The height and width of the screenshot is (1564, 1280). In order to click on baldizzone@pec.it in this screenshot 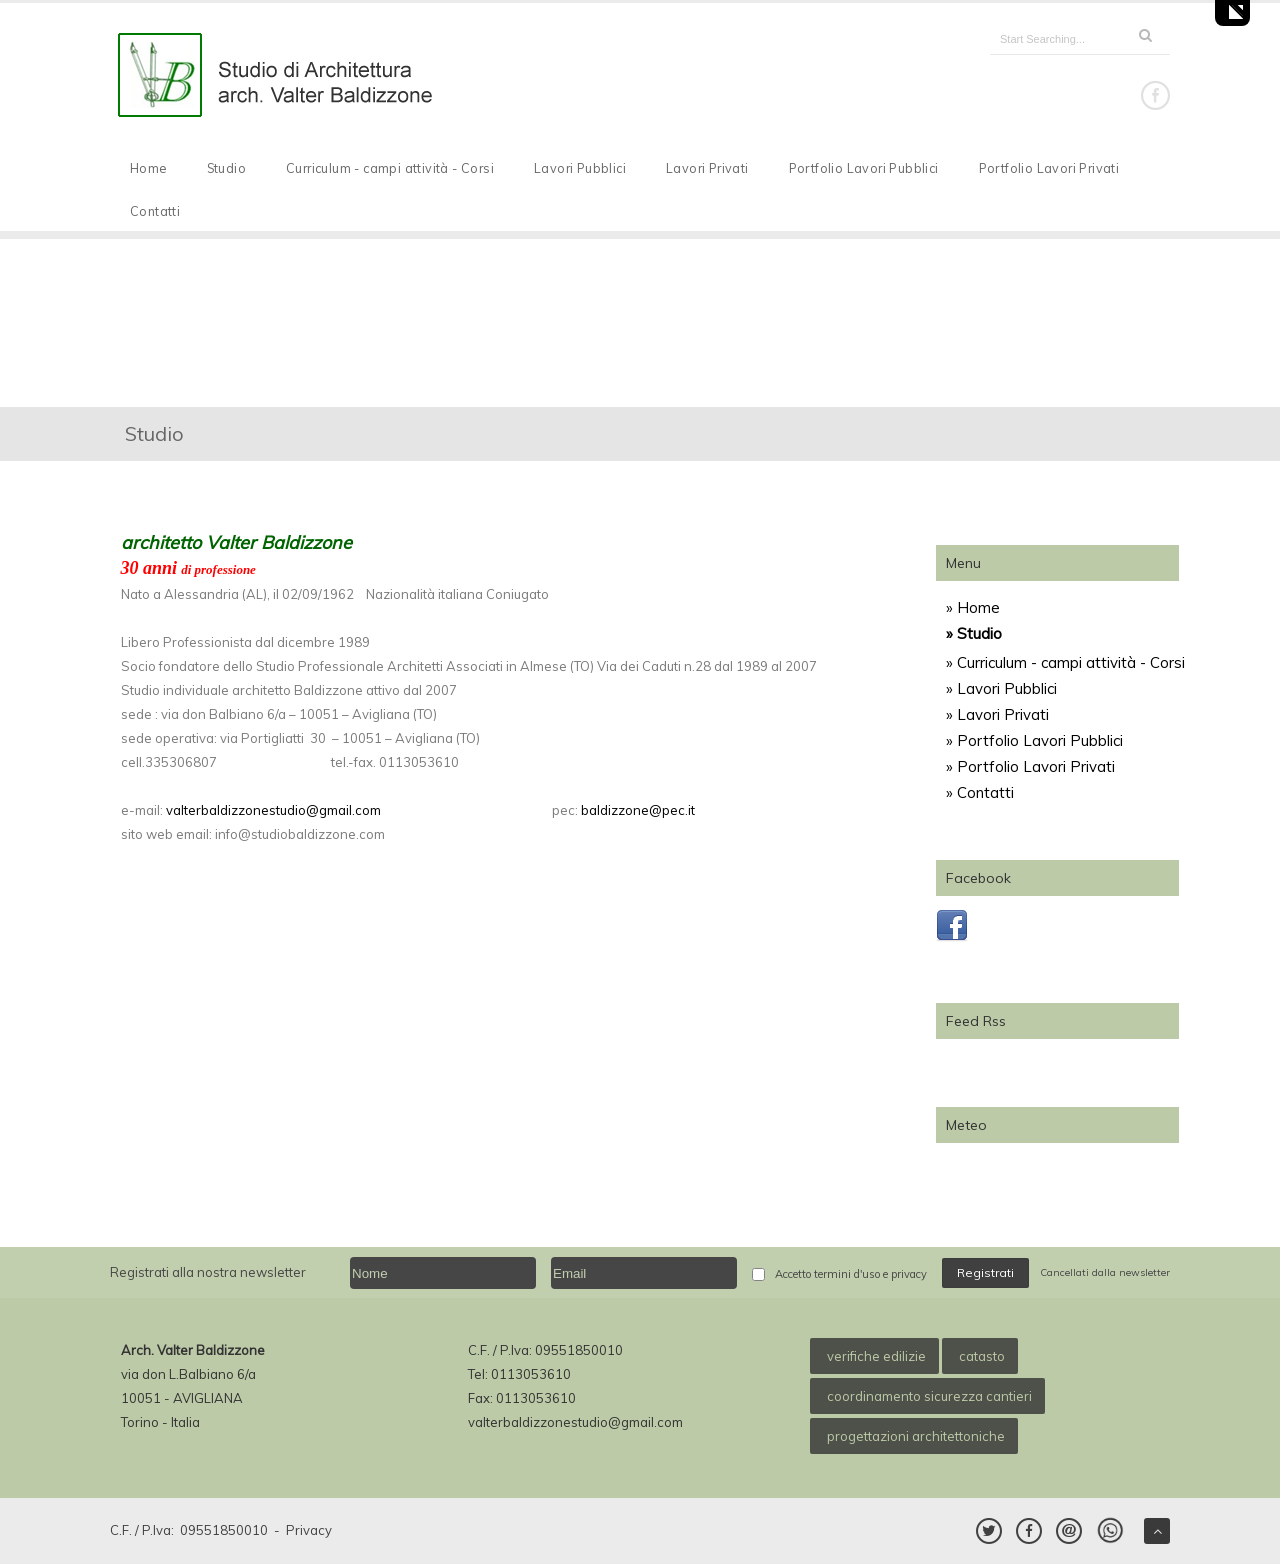, I will do `click(638, 810)`.